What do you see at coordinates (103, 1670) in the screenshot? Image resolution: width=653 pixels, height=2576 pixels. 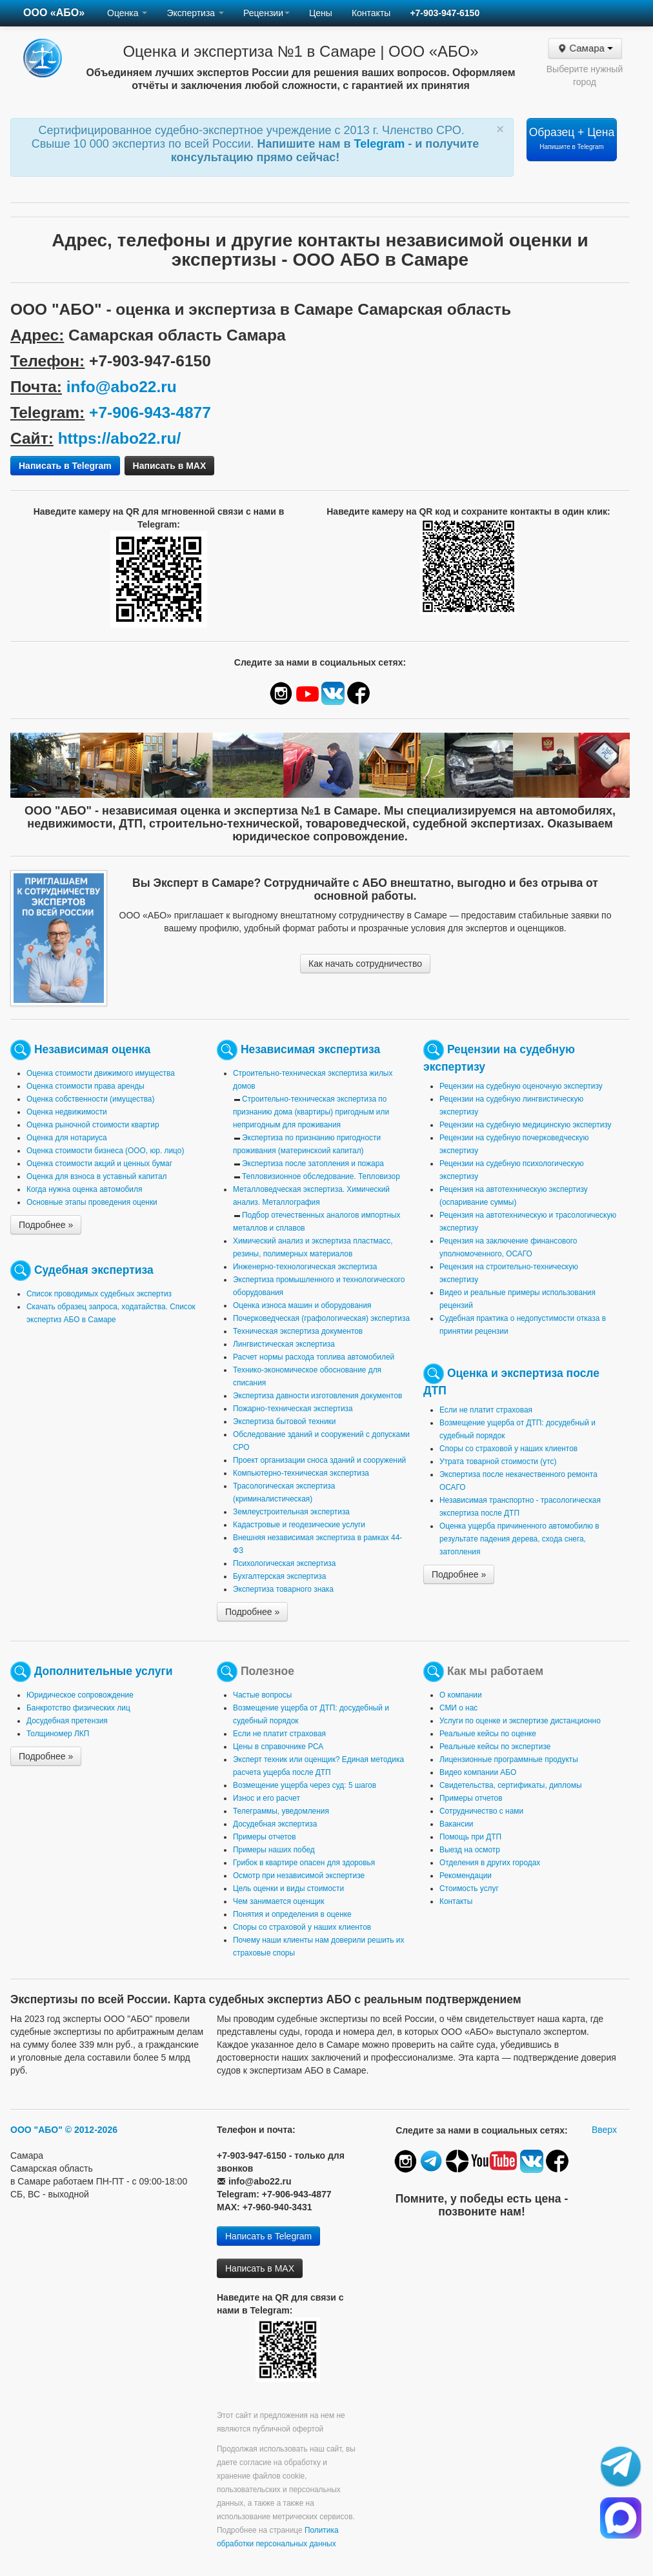 I see `Дополнительные услуги` at bounding box center [103, 1670].